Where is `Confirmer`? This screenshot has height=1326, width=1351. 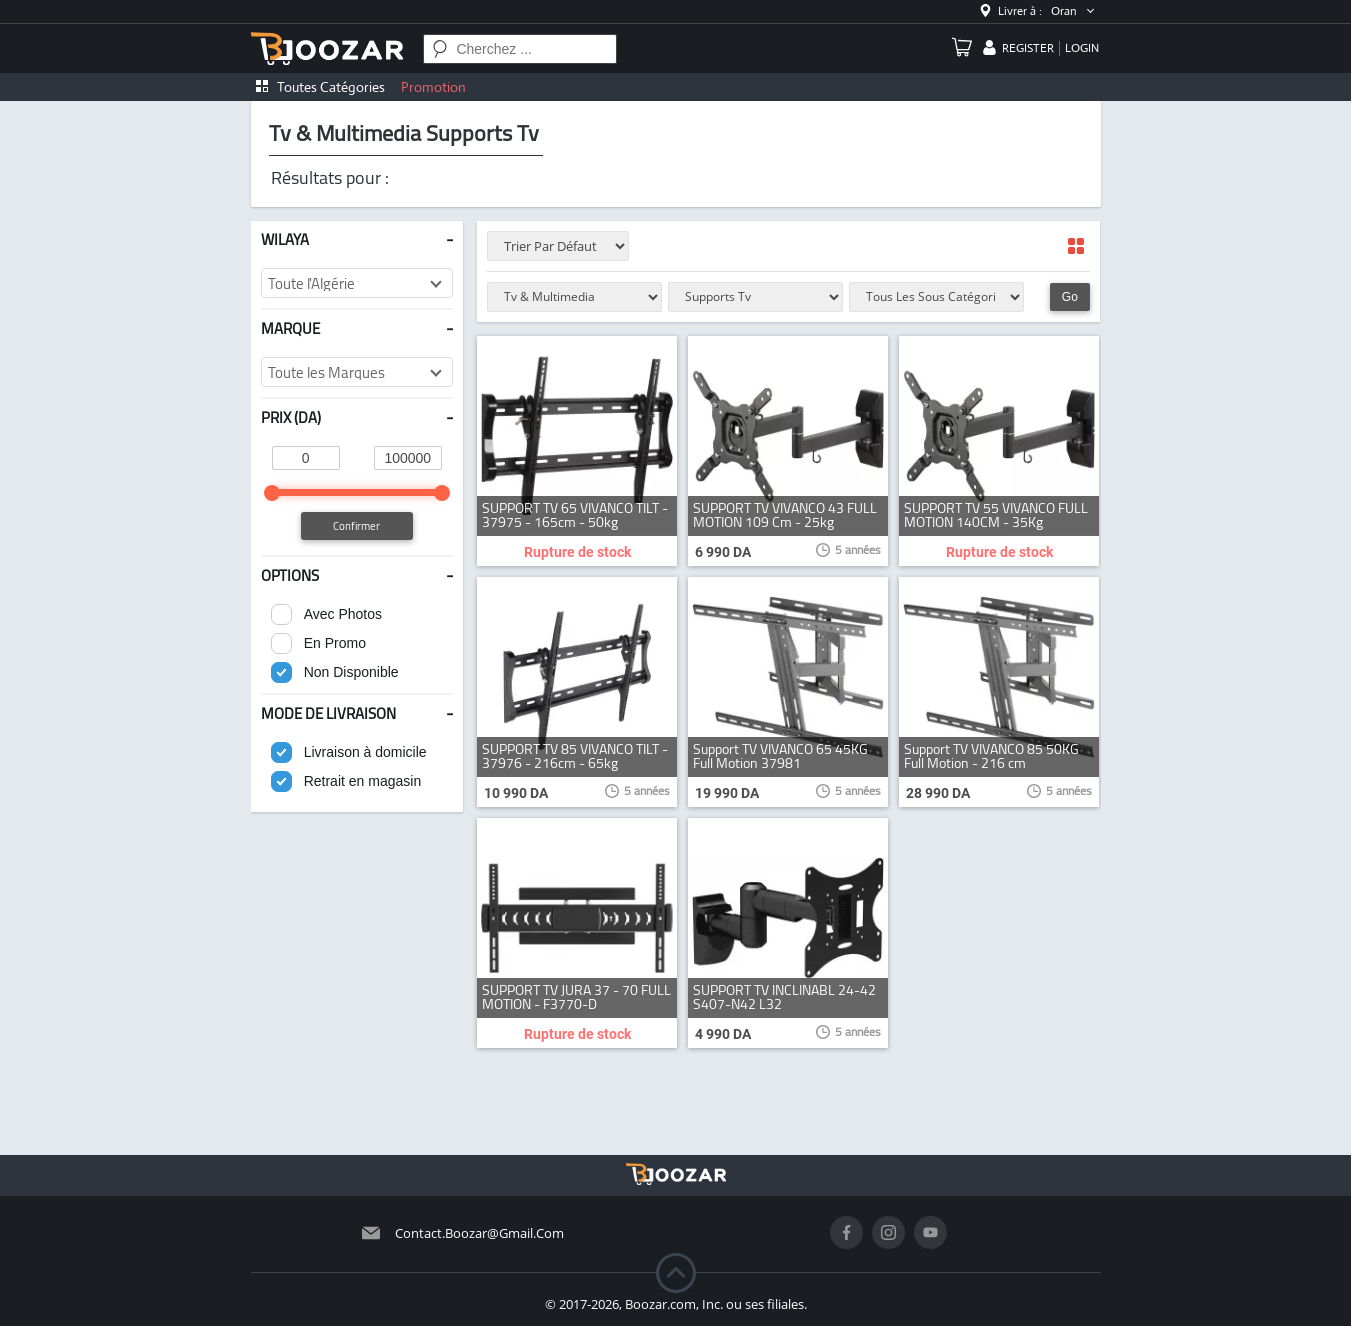
Confirmer is located at coordinates (356, 526).